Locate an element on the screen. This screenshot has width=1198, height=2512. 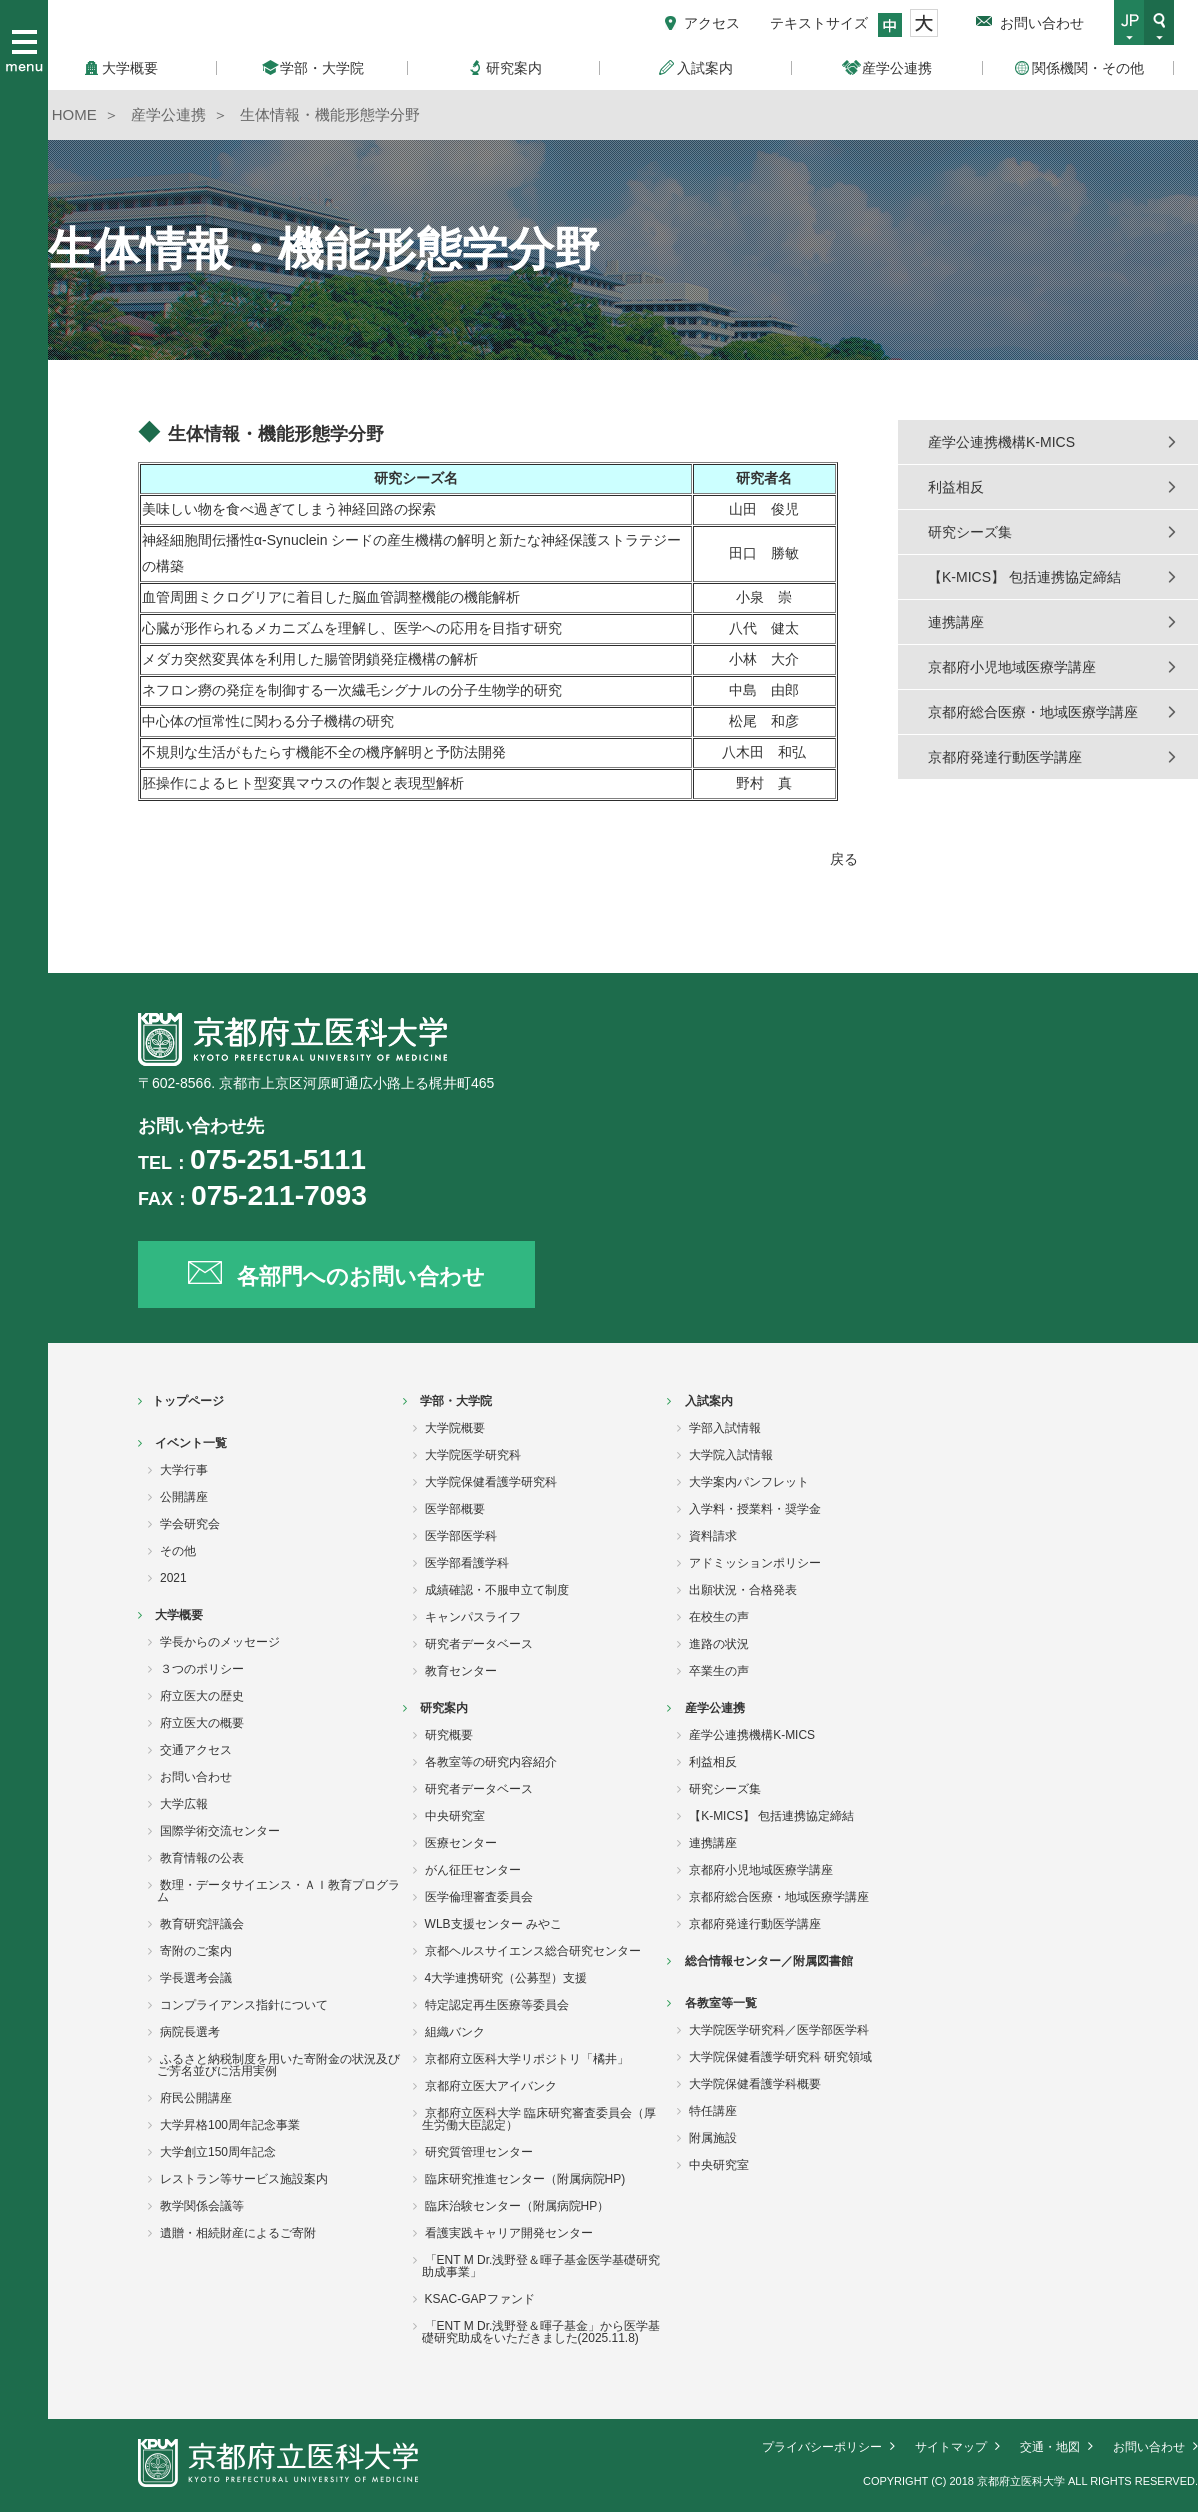
アクセス is located at coordinates (712, 23).